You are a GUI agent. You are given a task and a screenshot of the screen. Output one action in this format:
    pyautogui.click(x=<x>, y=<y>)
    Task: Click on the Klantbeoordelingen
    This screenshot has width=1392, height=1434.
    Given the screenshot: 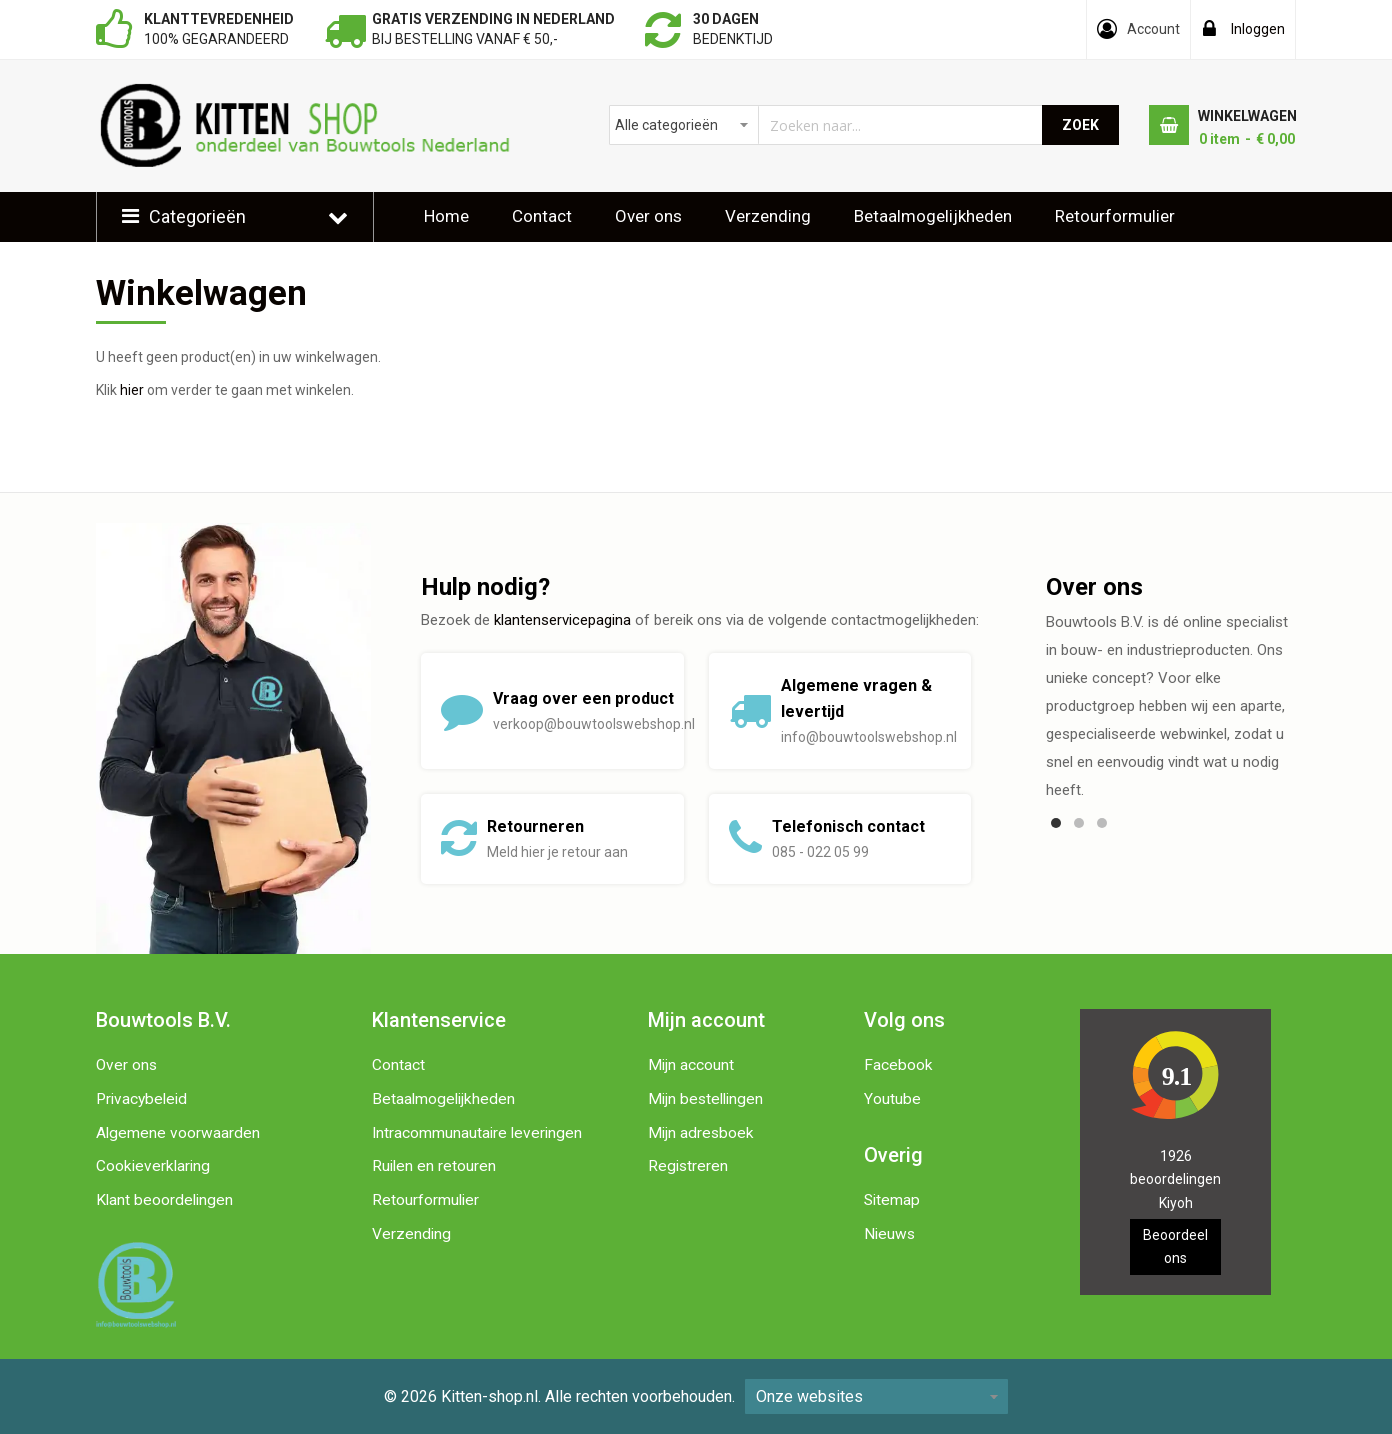 What is the action you would take?
    pyautogui.click(x=497, y=264)
    